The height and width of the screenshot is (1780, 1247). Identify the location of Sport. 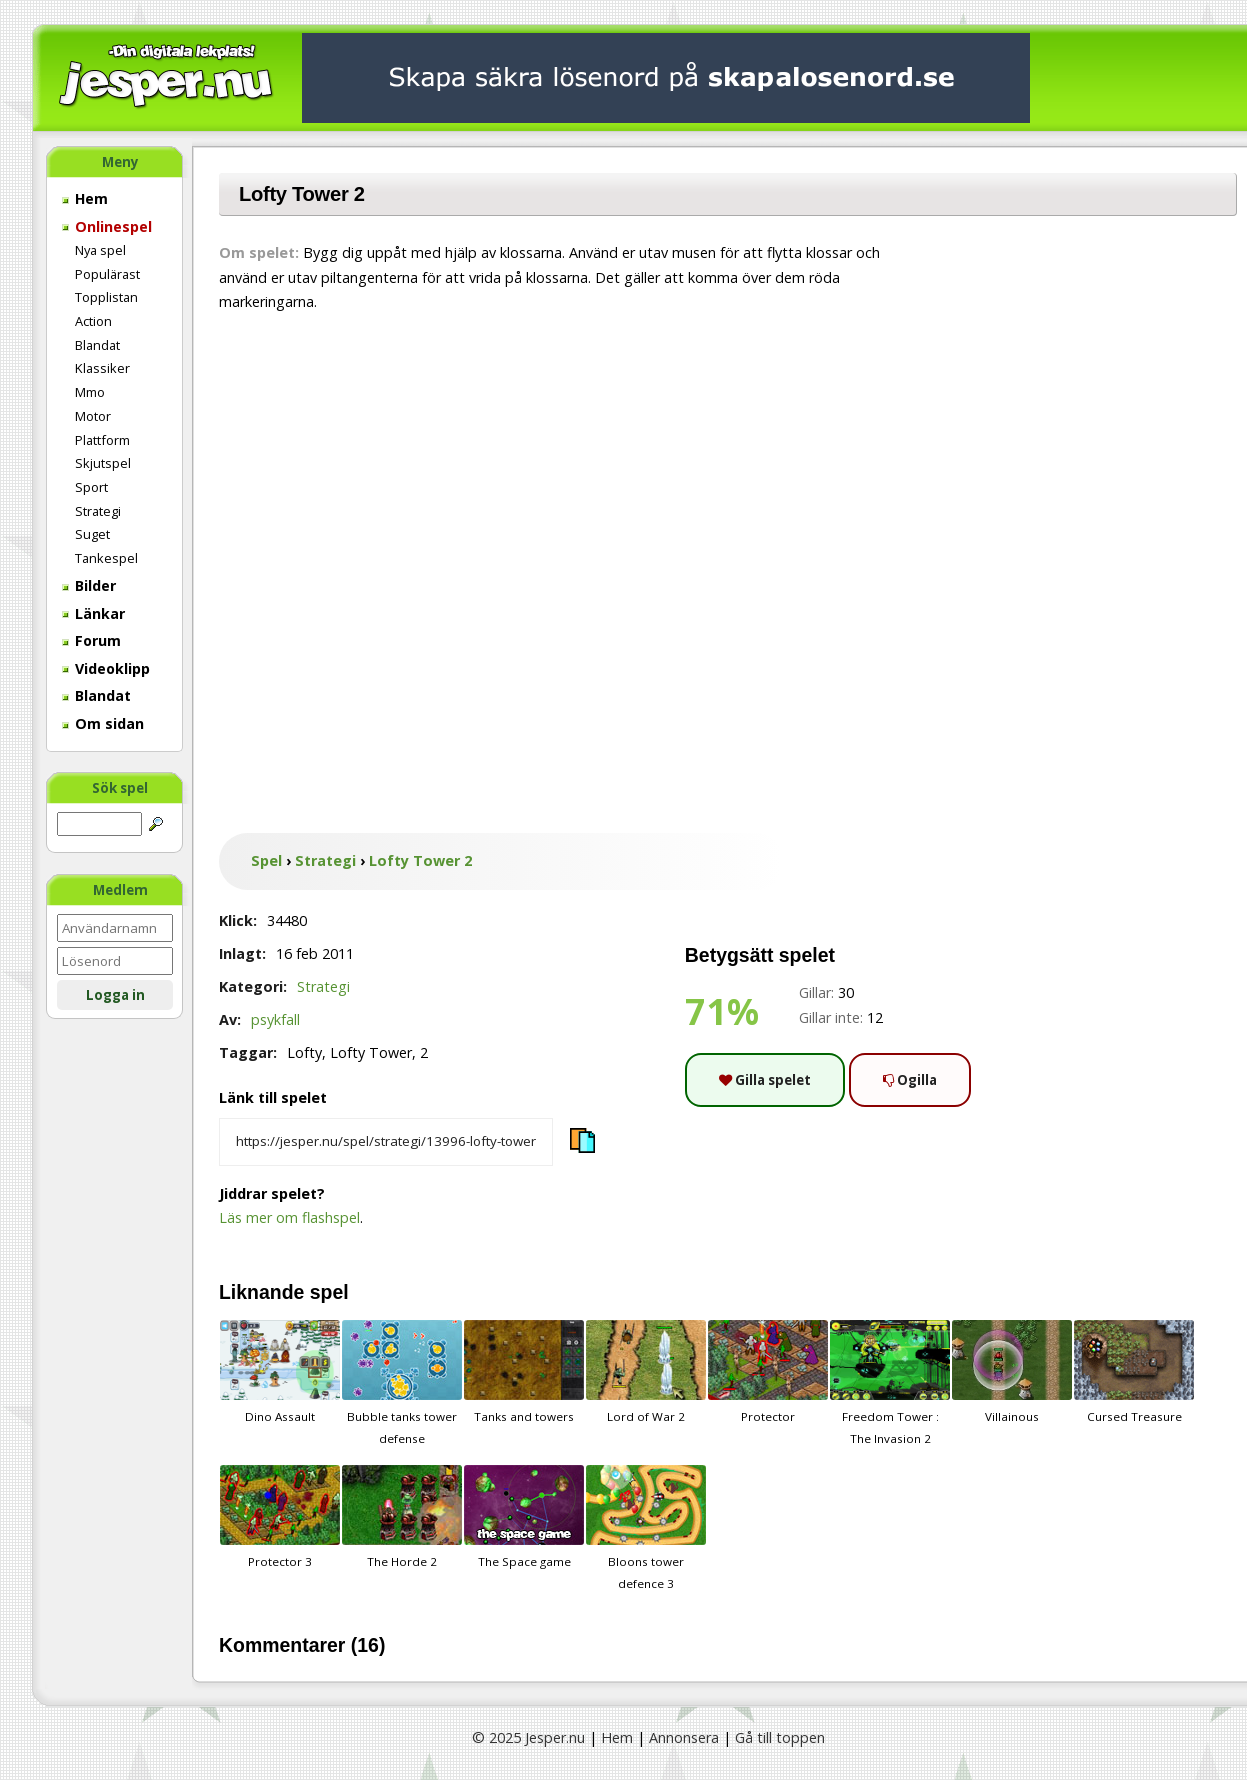
(91, 487).